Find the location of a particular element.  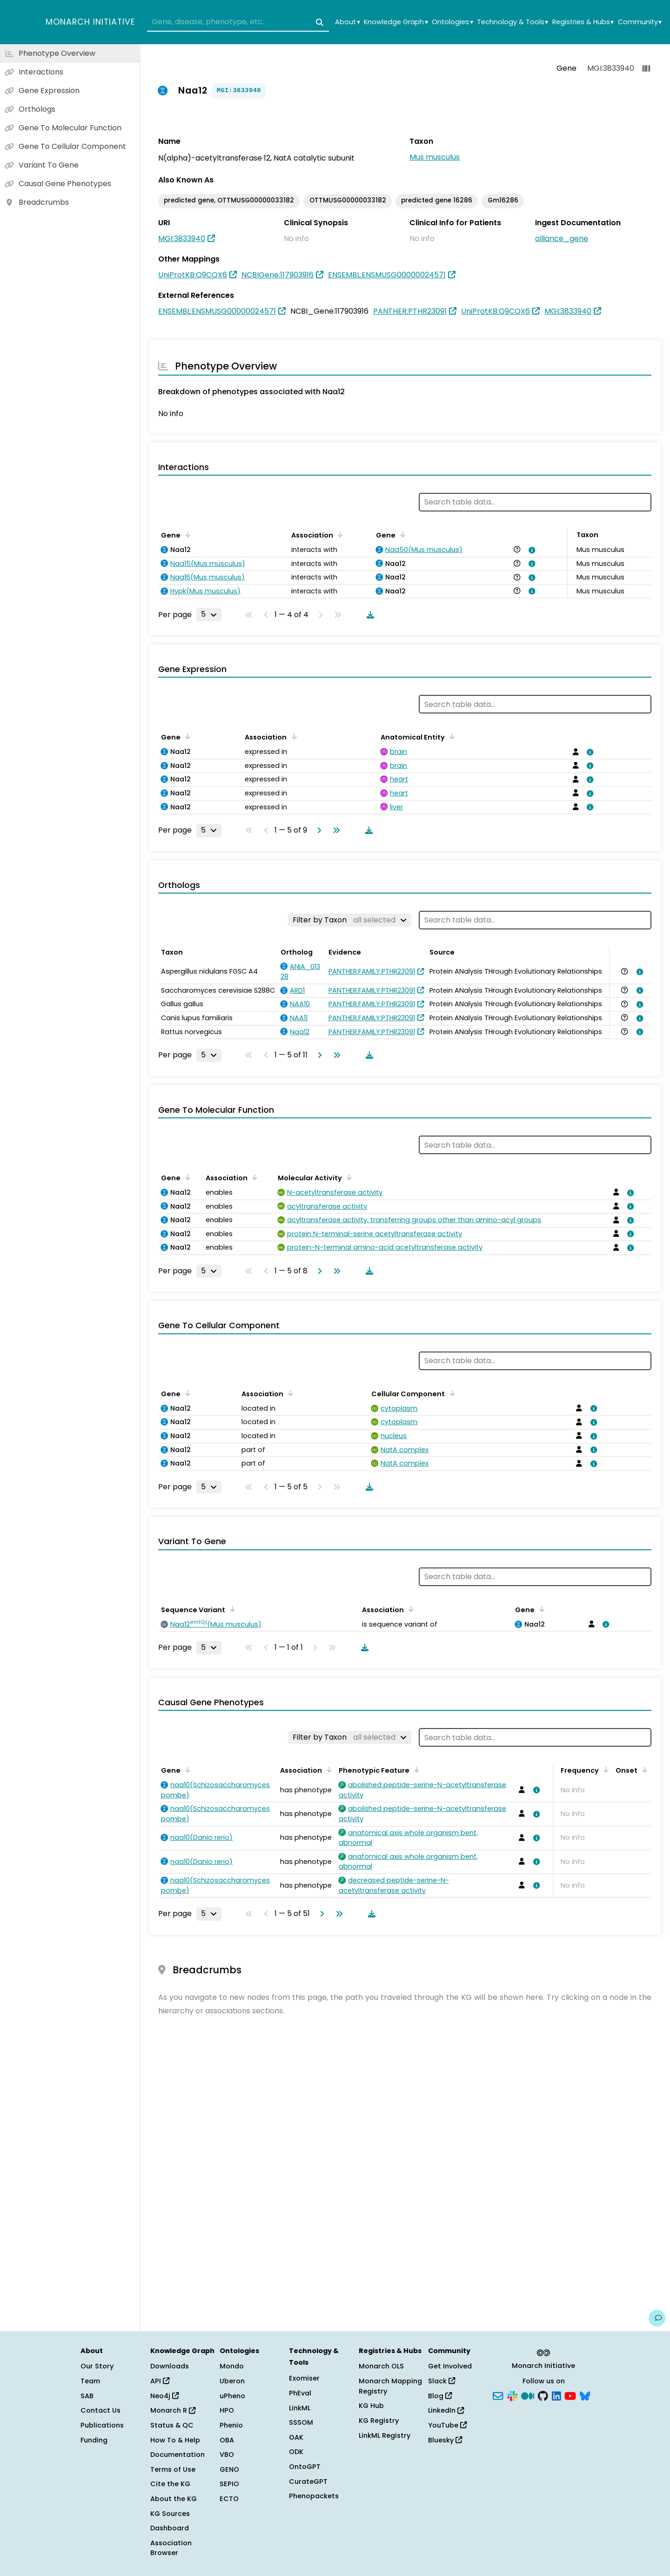

How To & Help is located at coordinates (175, 2440).